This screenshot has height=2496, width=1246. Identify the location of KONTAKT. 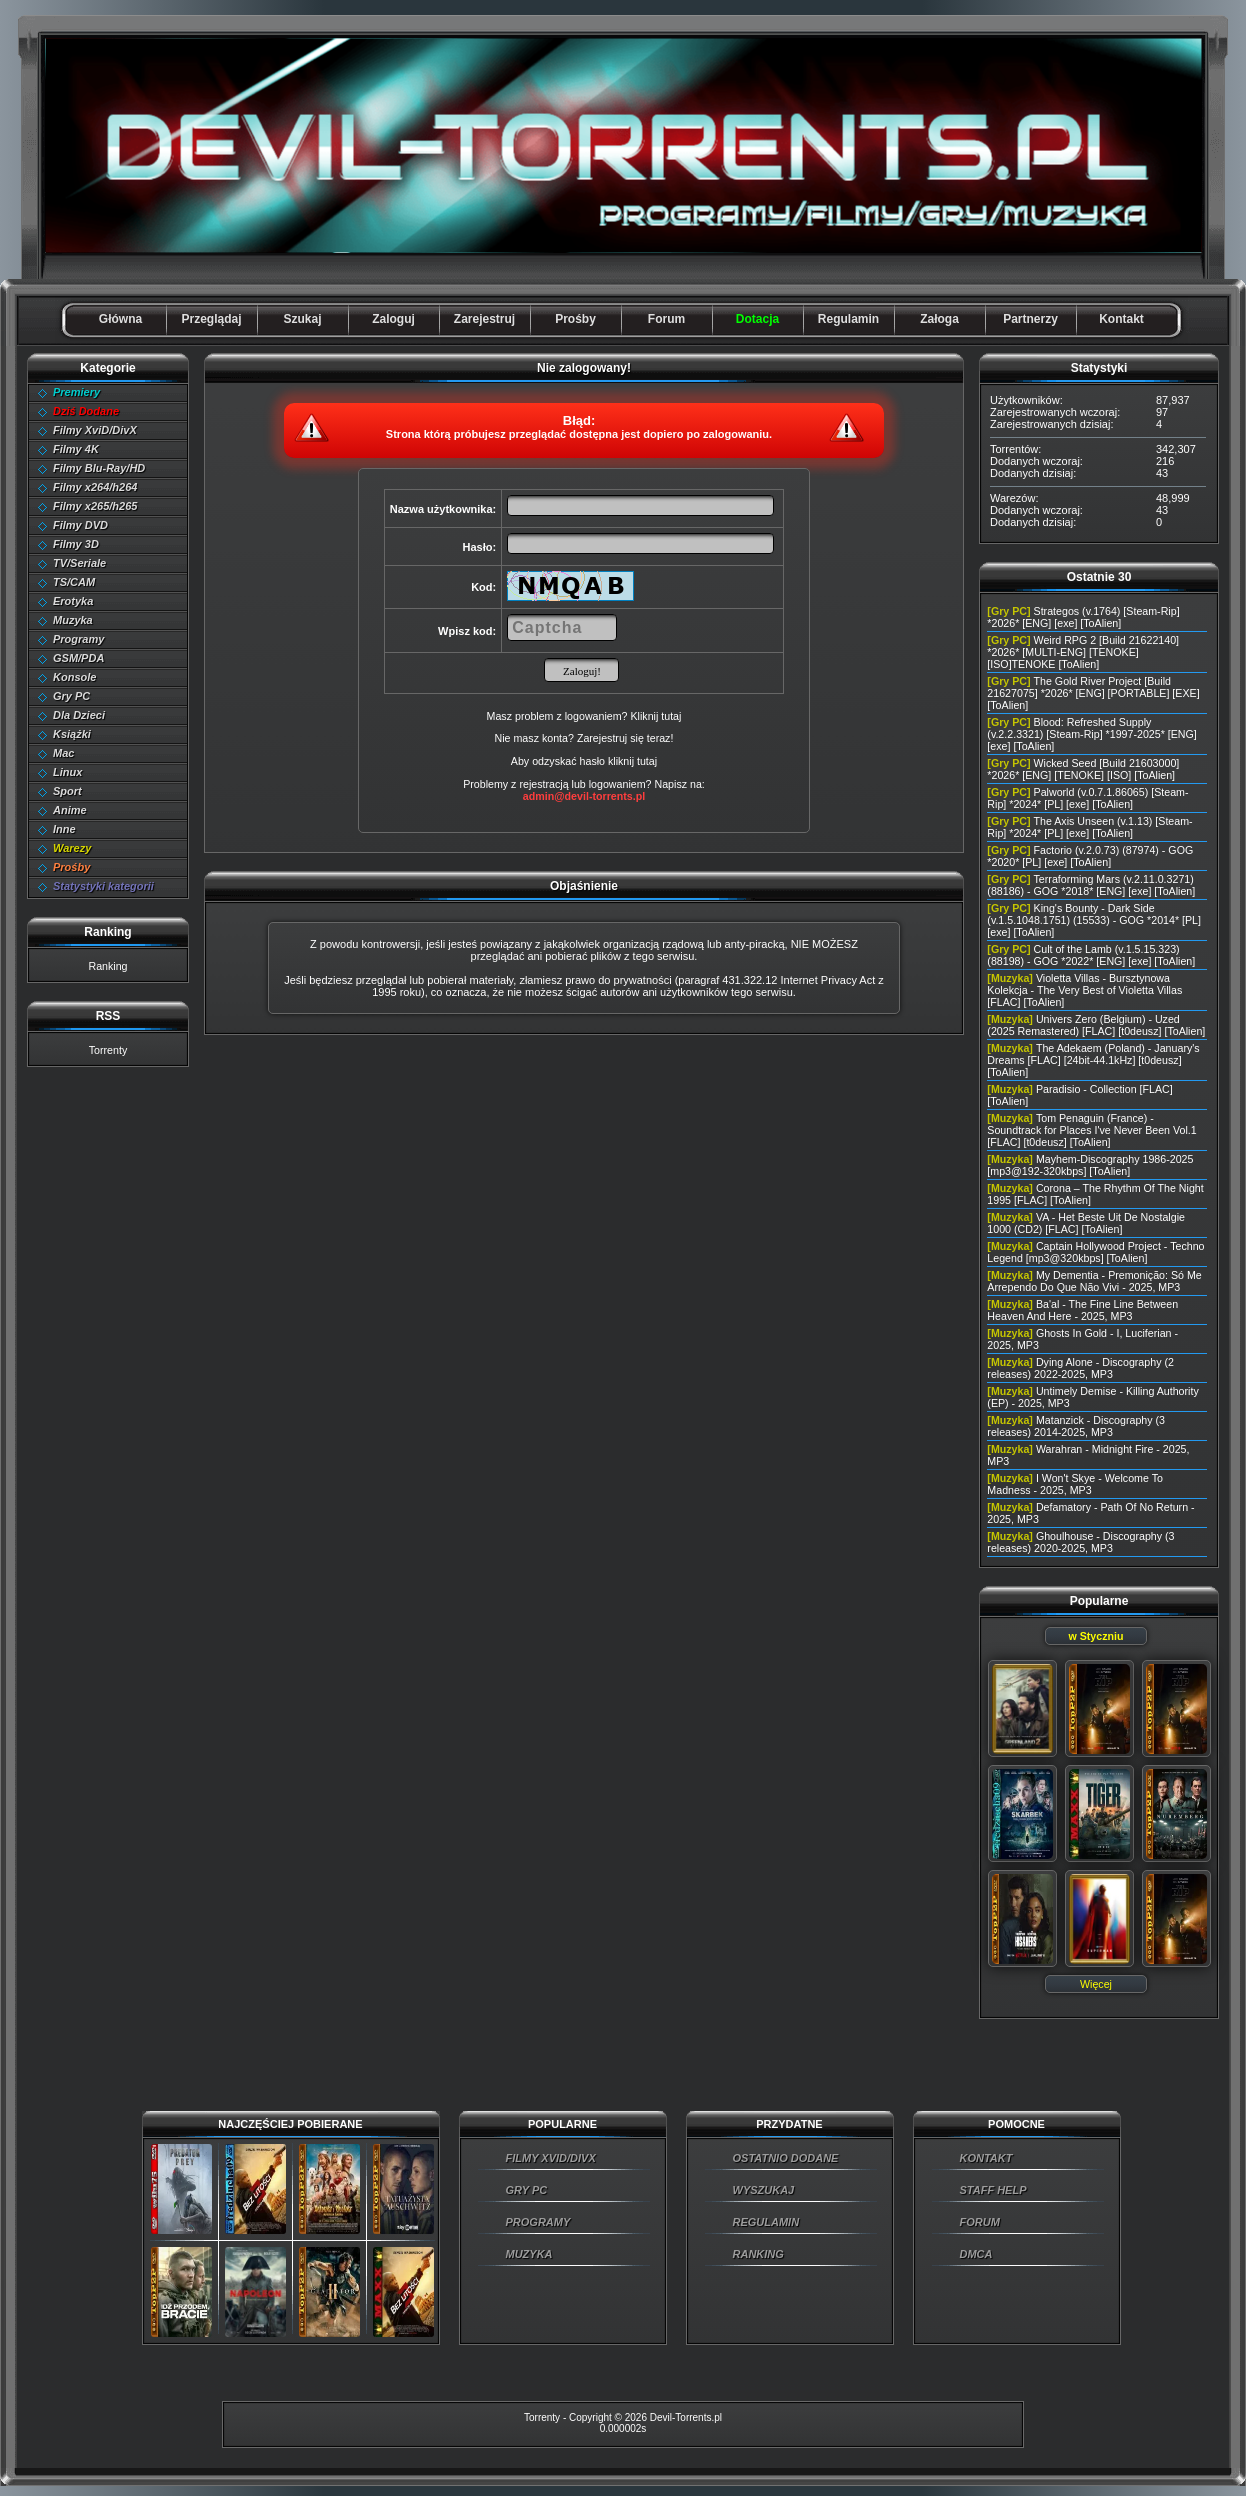
(986, 2158).